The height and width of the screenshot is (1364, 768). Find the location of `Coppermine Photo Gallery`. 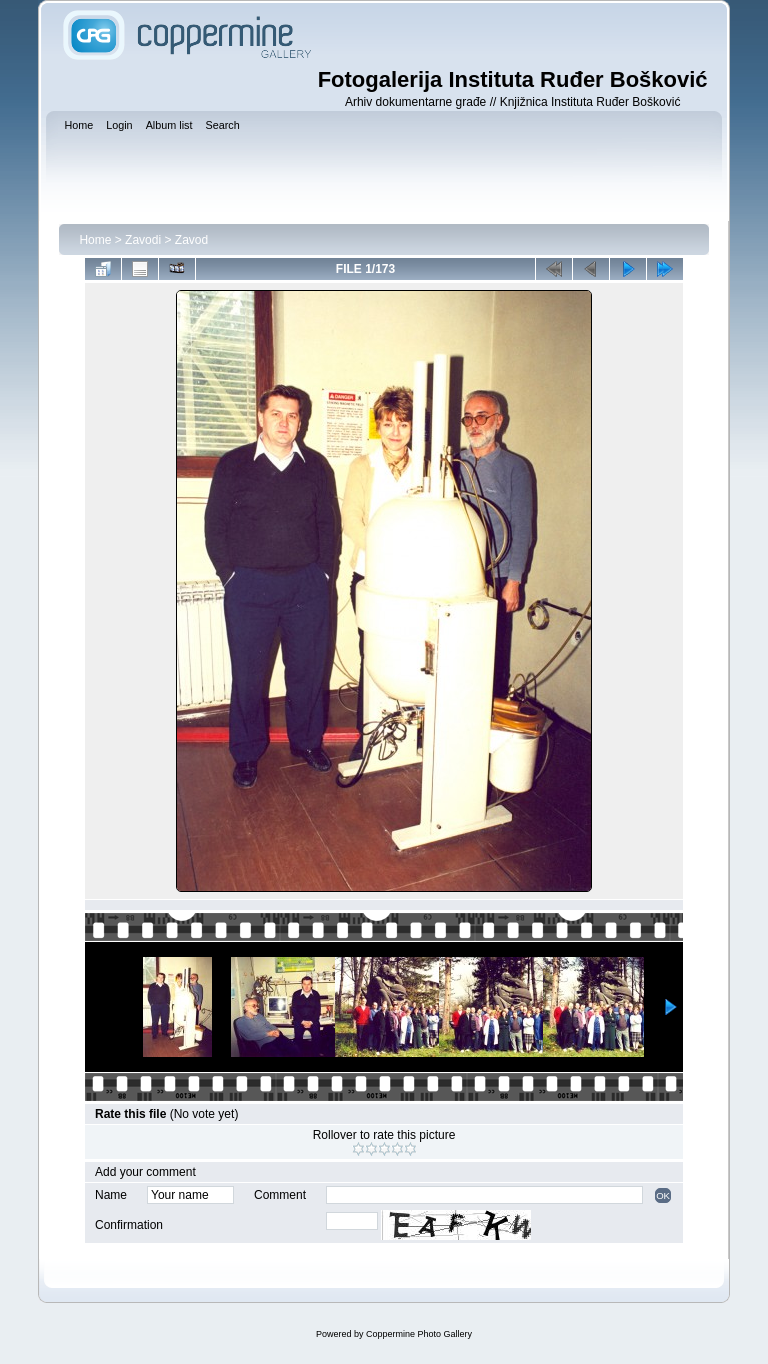

Coppermine Photo Gallery is located at coordinates (419, 1334).